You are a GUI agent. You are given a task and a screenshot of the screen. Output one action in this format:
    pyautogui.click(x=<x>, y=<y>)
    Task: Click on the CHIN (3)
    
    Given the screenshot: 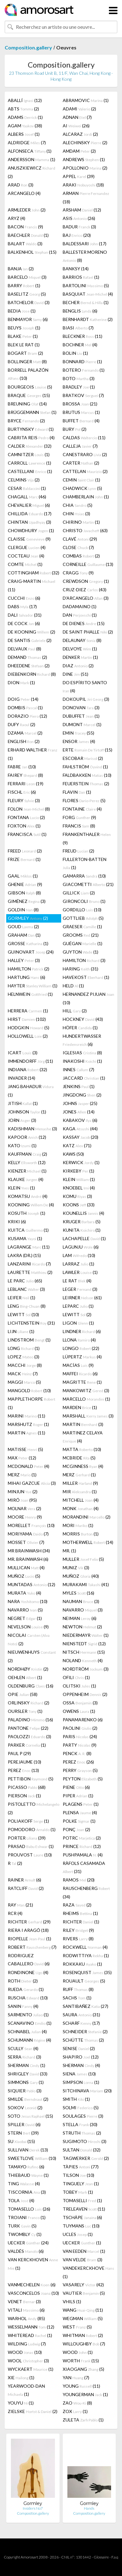 What is the action you would take?
    pyautogui.click(x=76, y=513)
    